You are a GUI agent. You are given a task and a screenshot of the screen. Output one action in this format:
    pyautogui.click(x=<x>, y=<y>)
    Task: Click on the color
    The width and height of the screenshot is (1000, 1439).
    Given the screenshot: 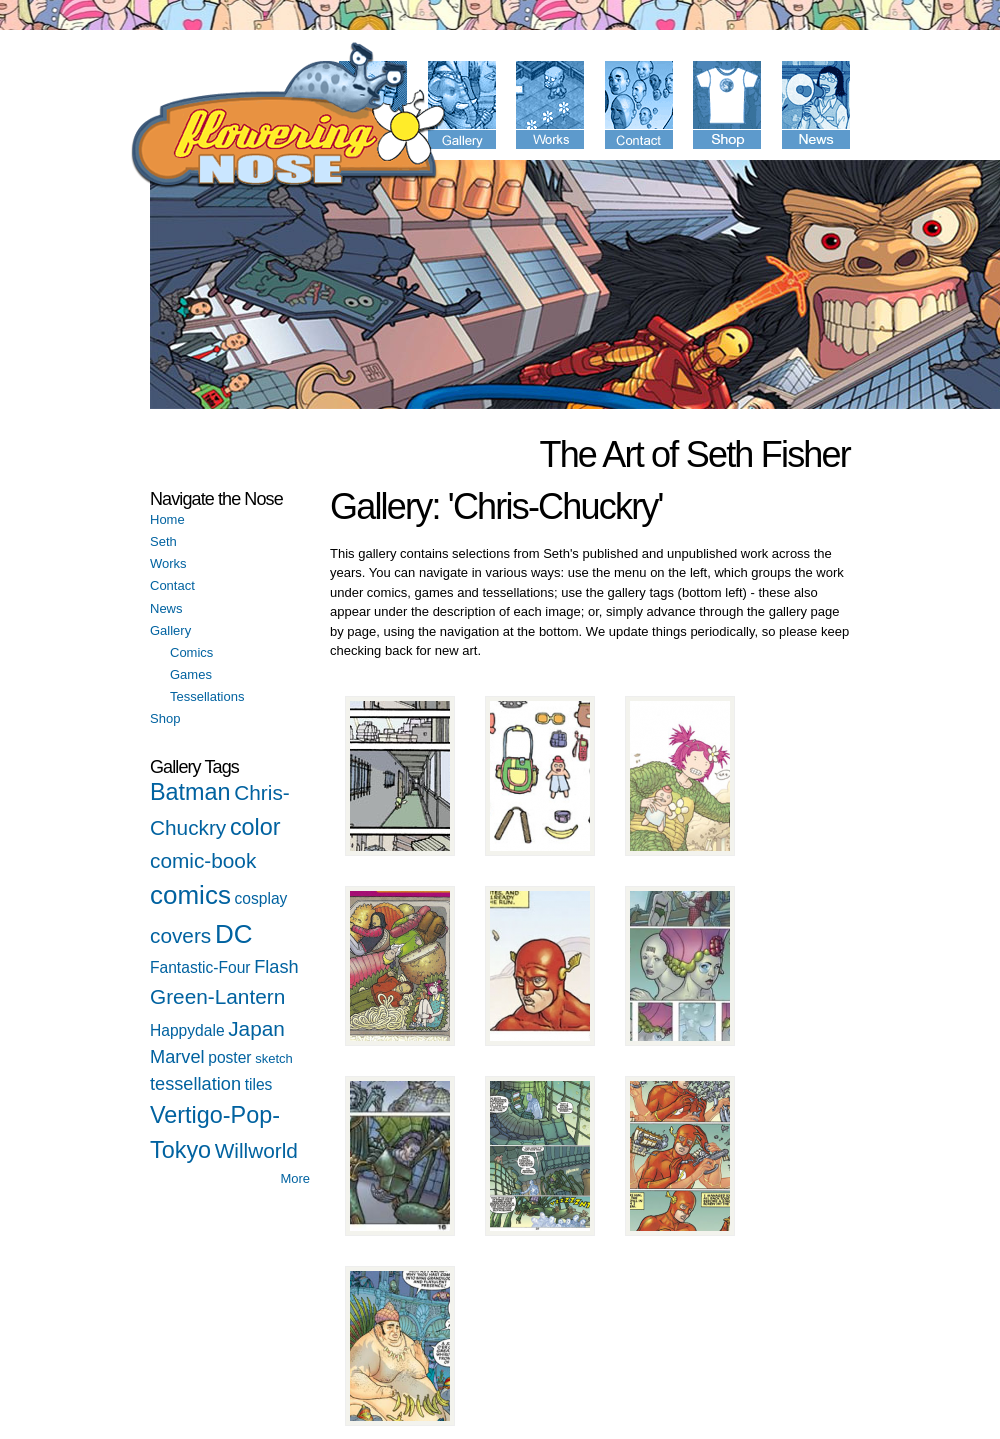 What is the action you would take?
    pyautogui.click(x=255, y=827)
    